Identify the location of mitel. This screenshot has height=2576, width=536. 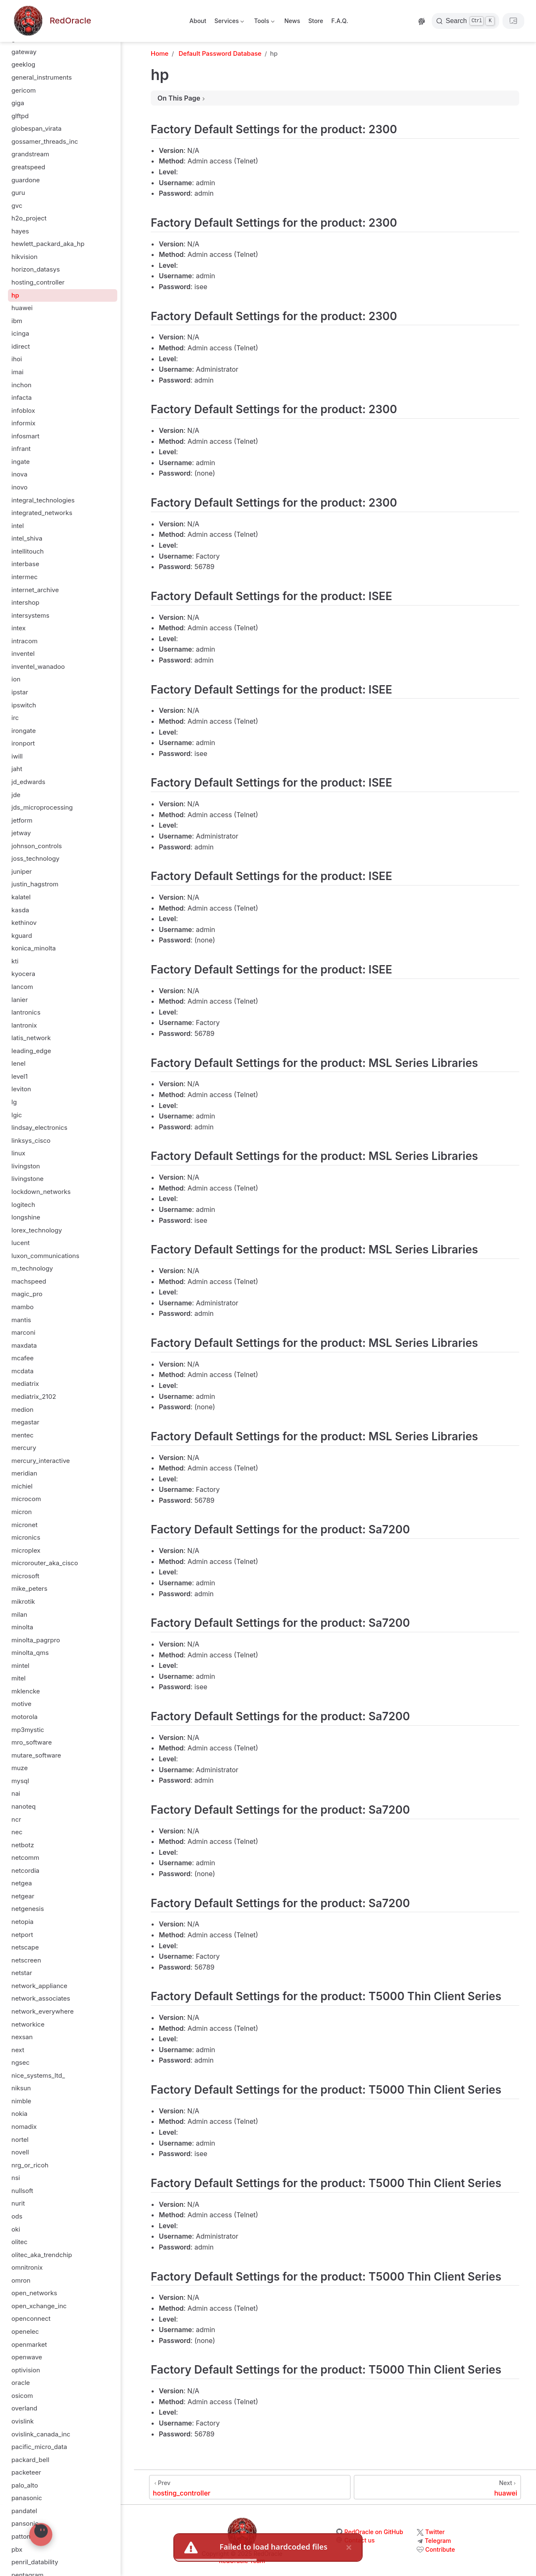
(18, 1678).